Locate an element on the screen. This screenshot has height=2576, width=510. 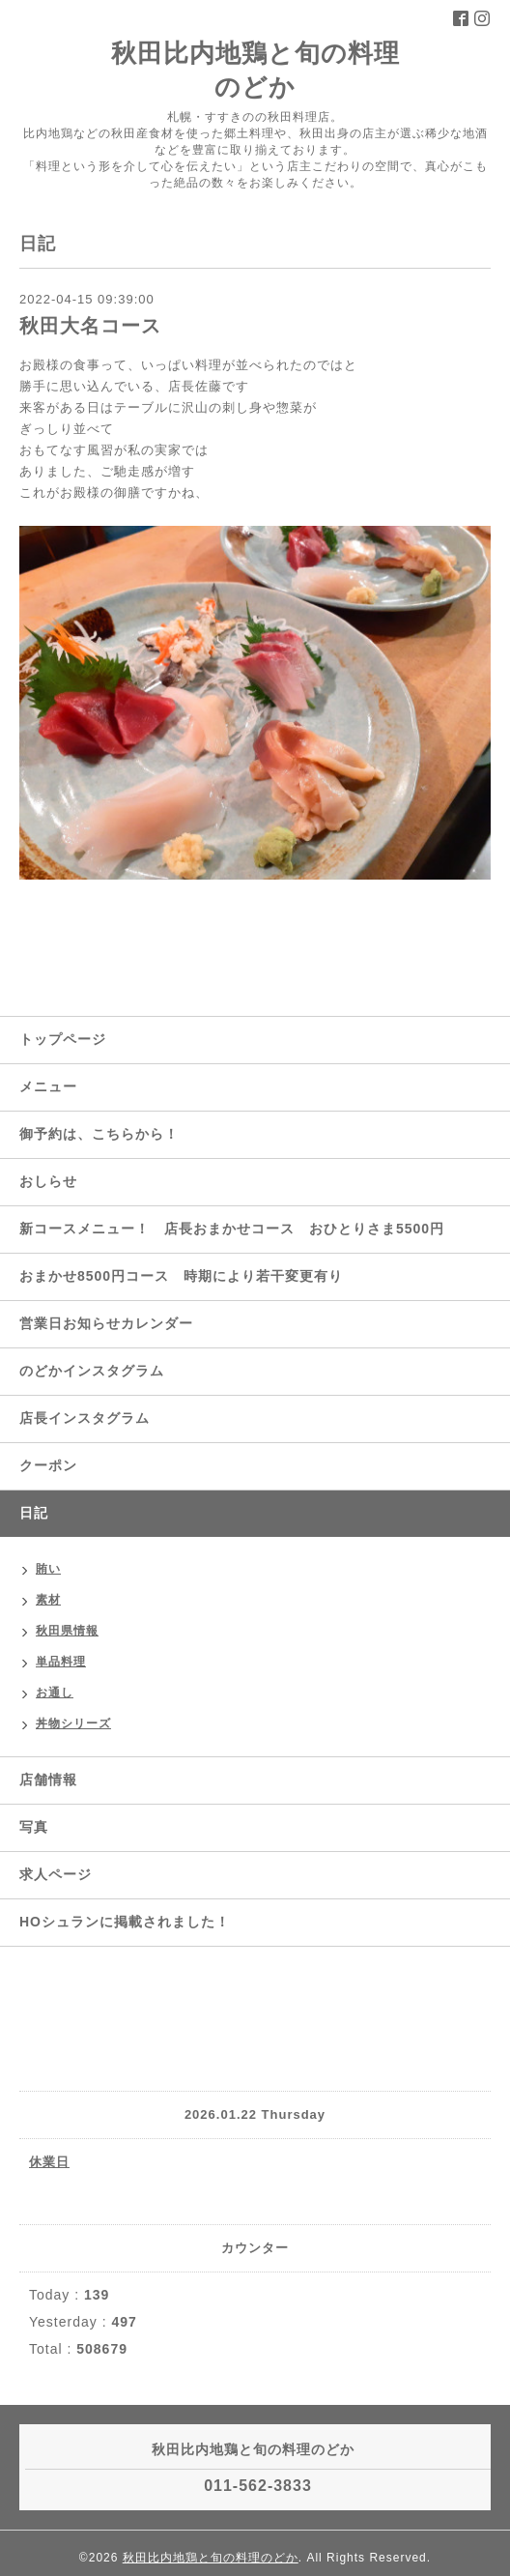
新コースメニュー！ 店長おまかせコース おひとりさま5500円 is located at coordinates (231, 1228).